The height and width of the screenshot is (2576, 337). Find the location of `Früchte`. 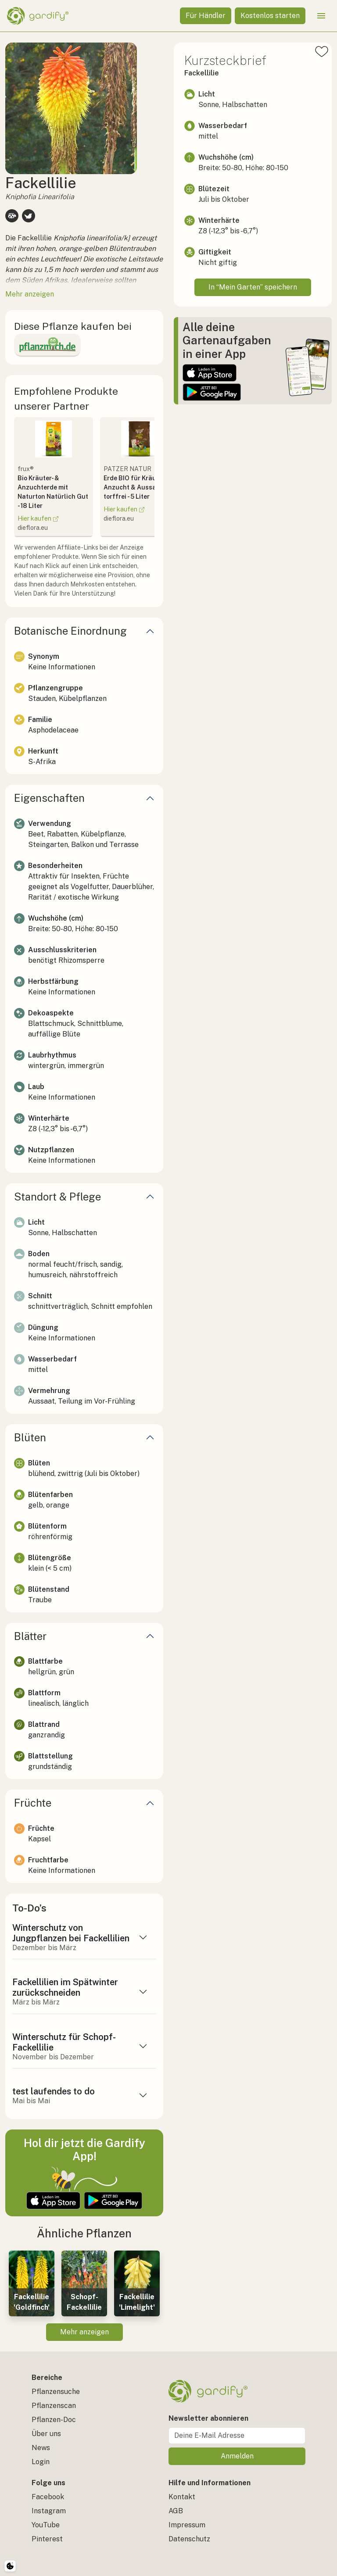

Früchte is located at coordinates (32, 1803).